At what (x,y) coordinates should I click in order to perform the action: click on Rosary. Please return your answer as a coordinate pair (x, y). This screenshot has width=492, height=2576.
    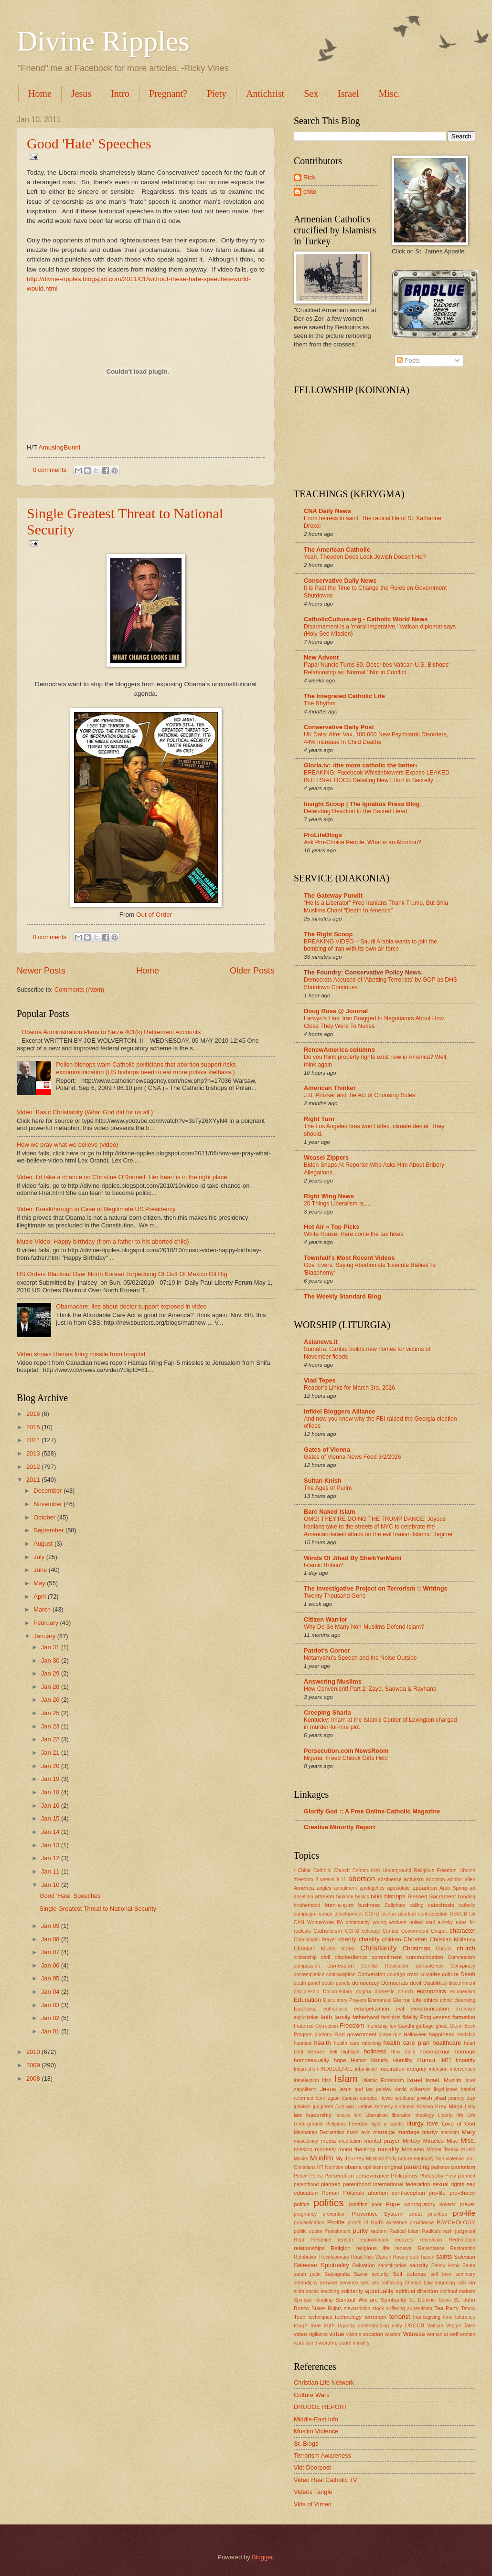
    Looking at the image, I should click on (401, 2257).